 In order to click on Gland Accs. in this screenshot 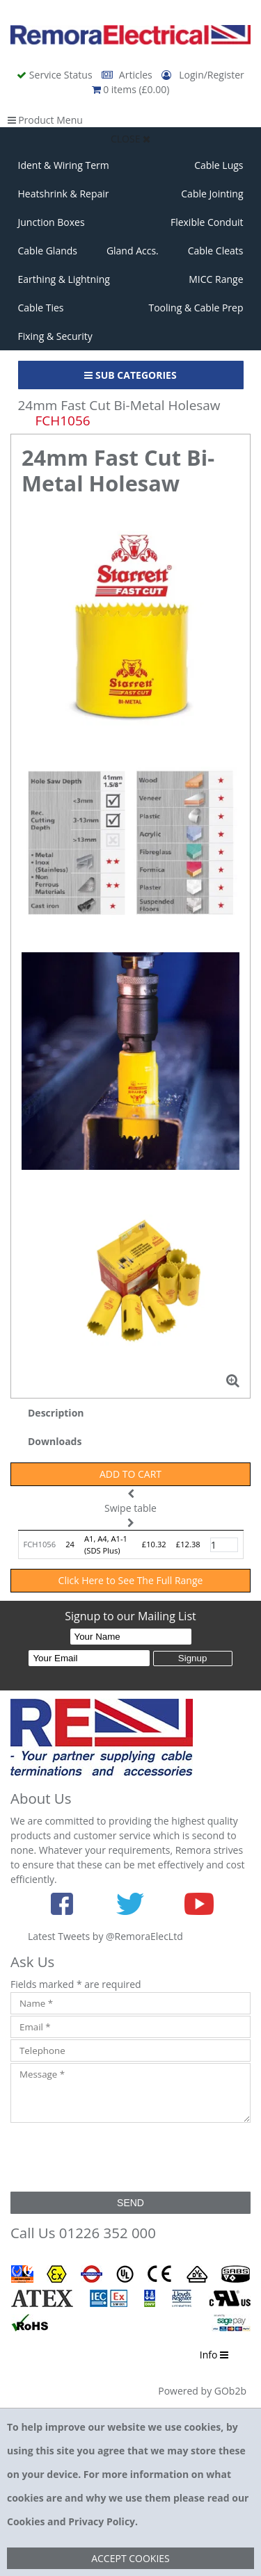, I will do `click(132, 250)`.